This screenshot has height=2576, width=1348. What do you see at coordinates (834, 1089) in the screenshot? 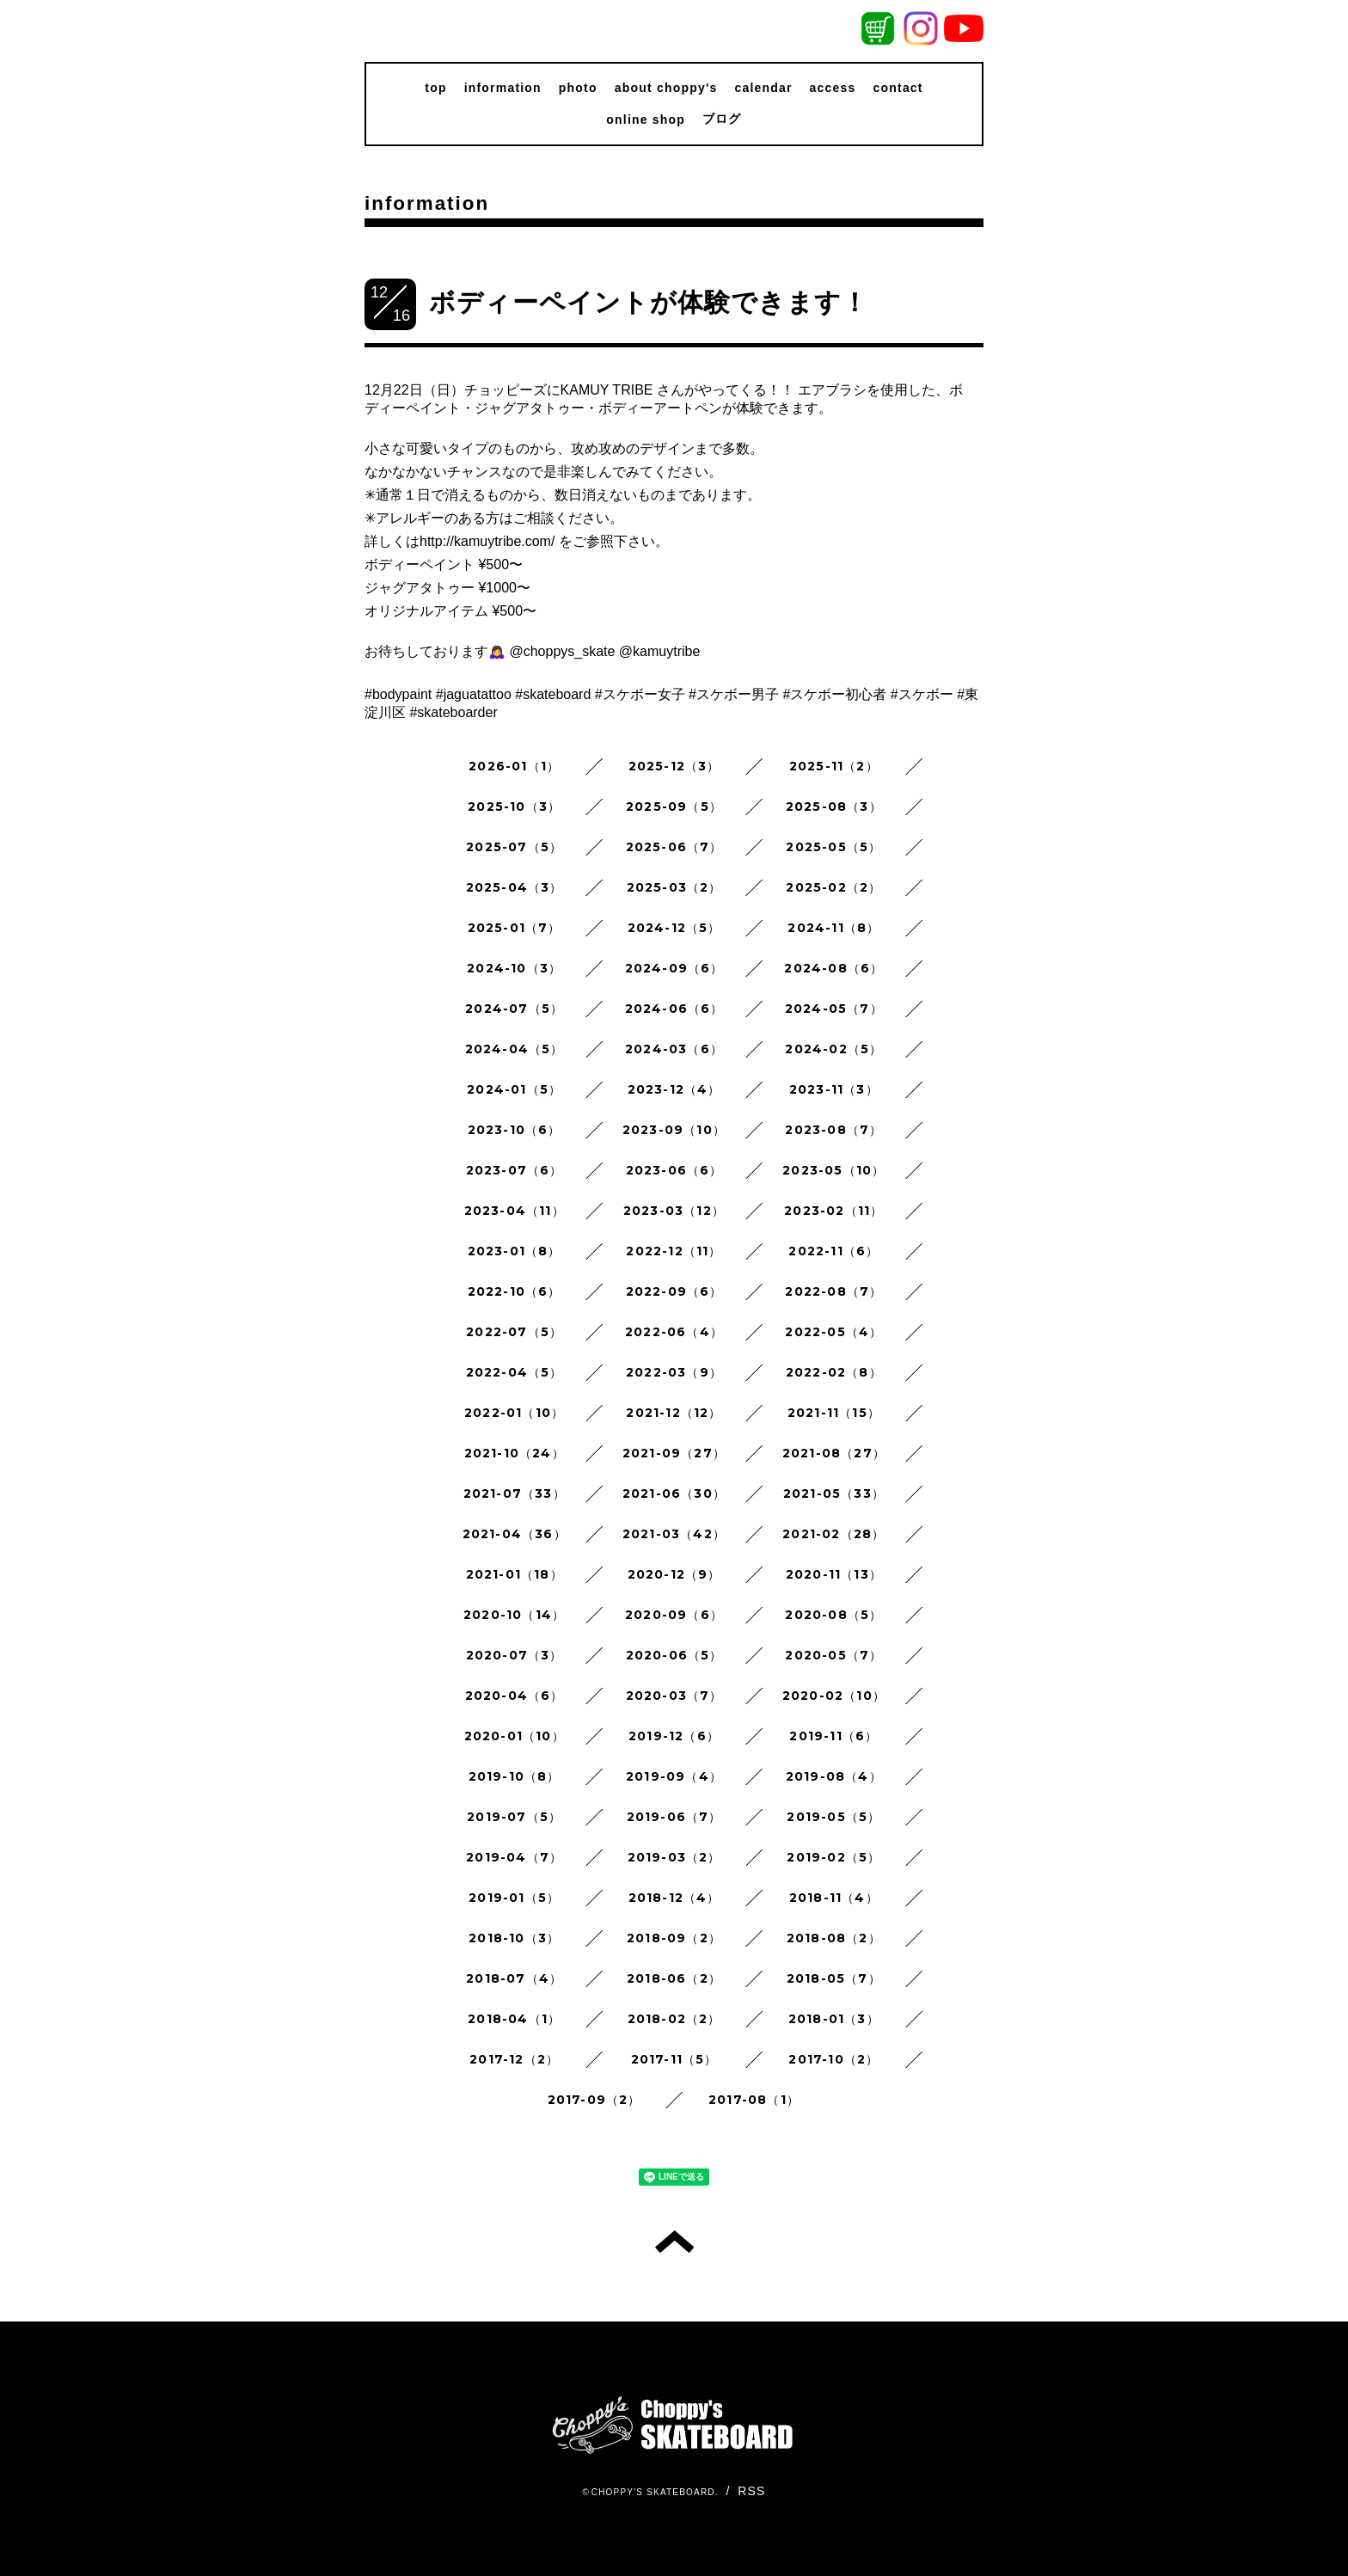
I see `2023-11（3）` at bounding box center [834, 1089].